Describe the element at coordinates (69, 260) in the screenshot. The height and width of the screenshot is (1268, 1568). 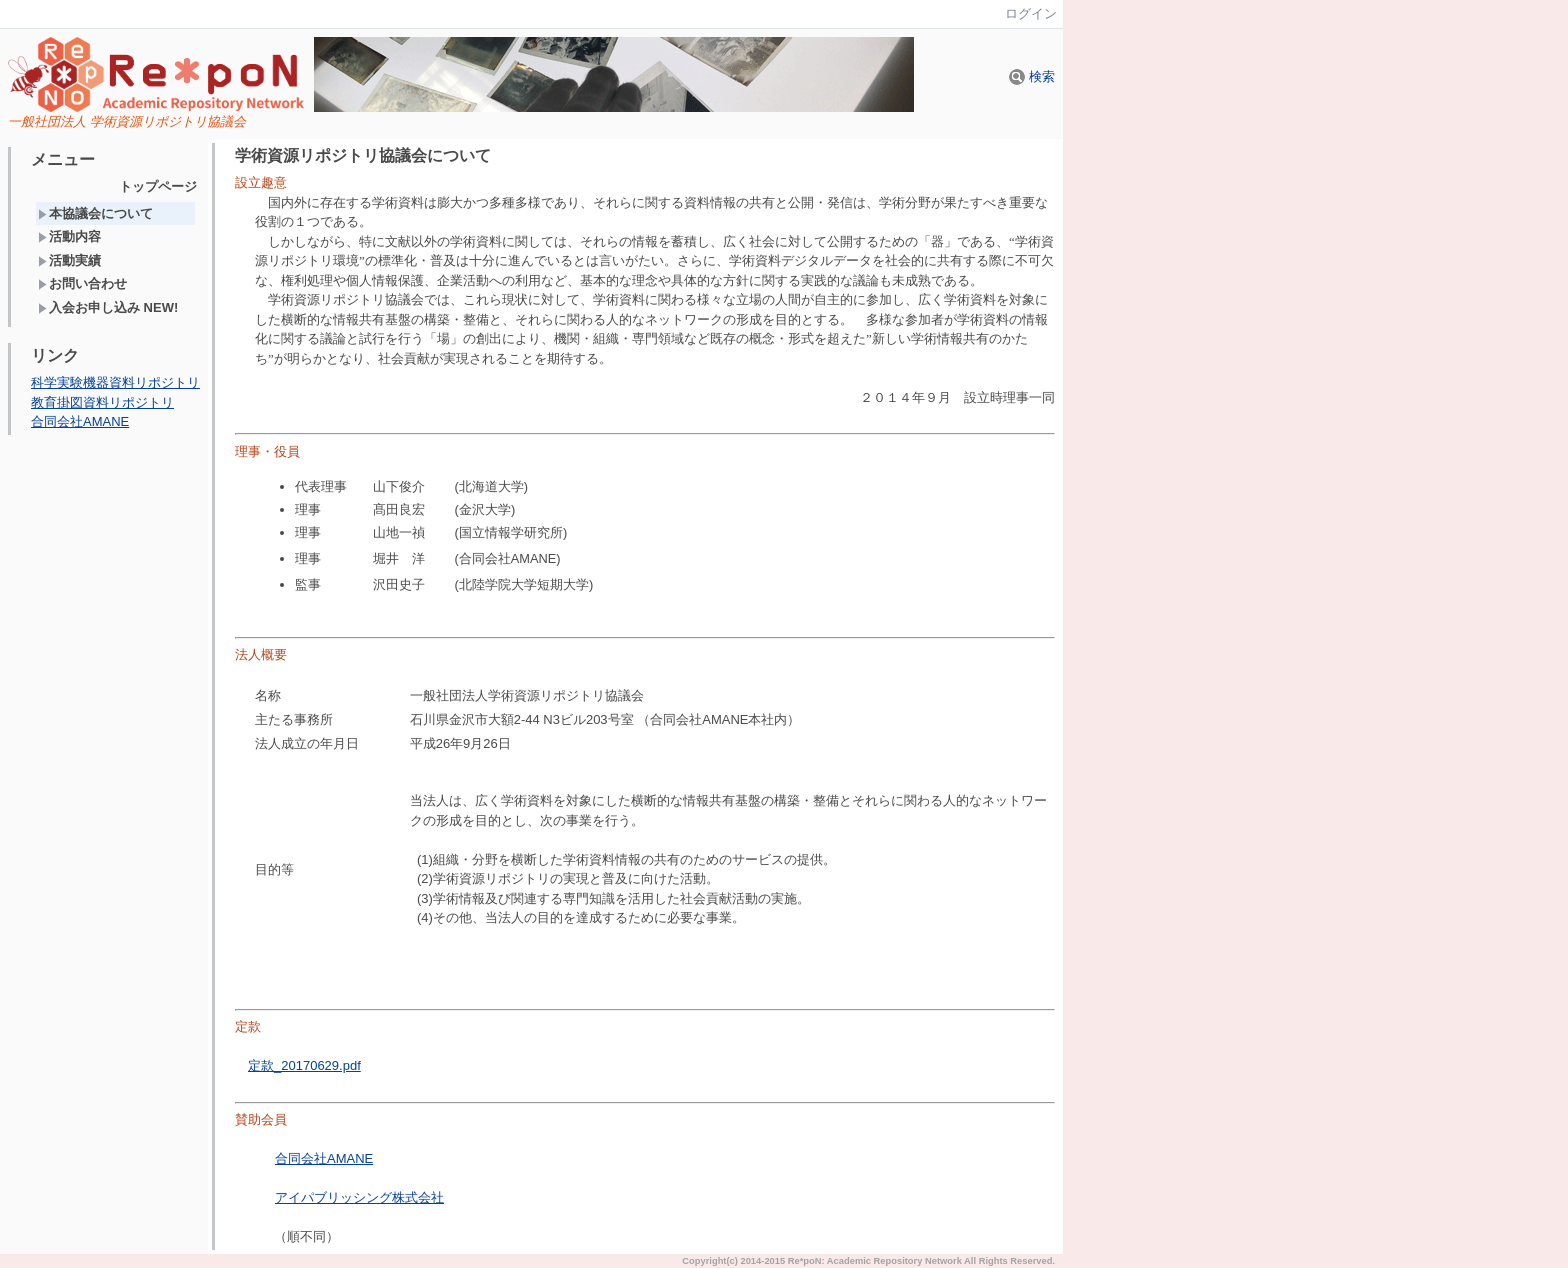
I see `活動実績` at that location.